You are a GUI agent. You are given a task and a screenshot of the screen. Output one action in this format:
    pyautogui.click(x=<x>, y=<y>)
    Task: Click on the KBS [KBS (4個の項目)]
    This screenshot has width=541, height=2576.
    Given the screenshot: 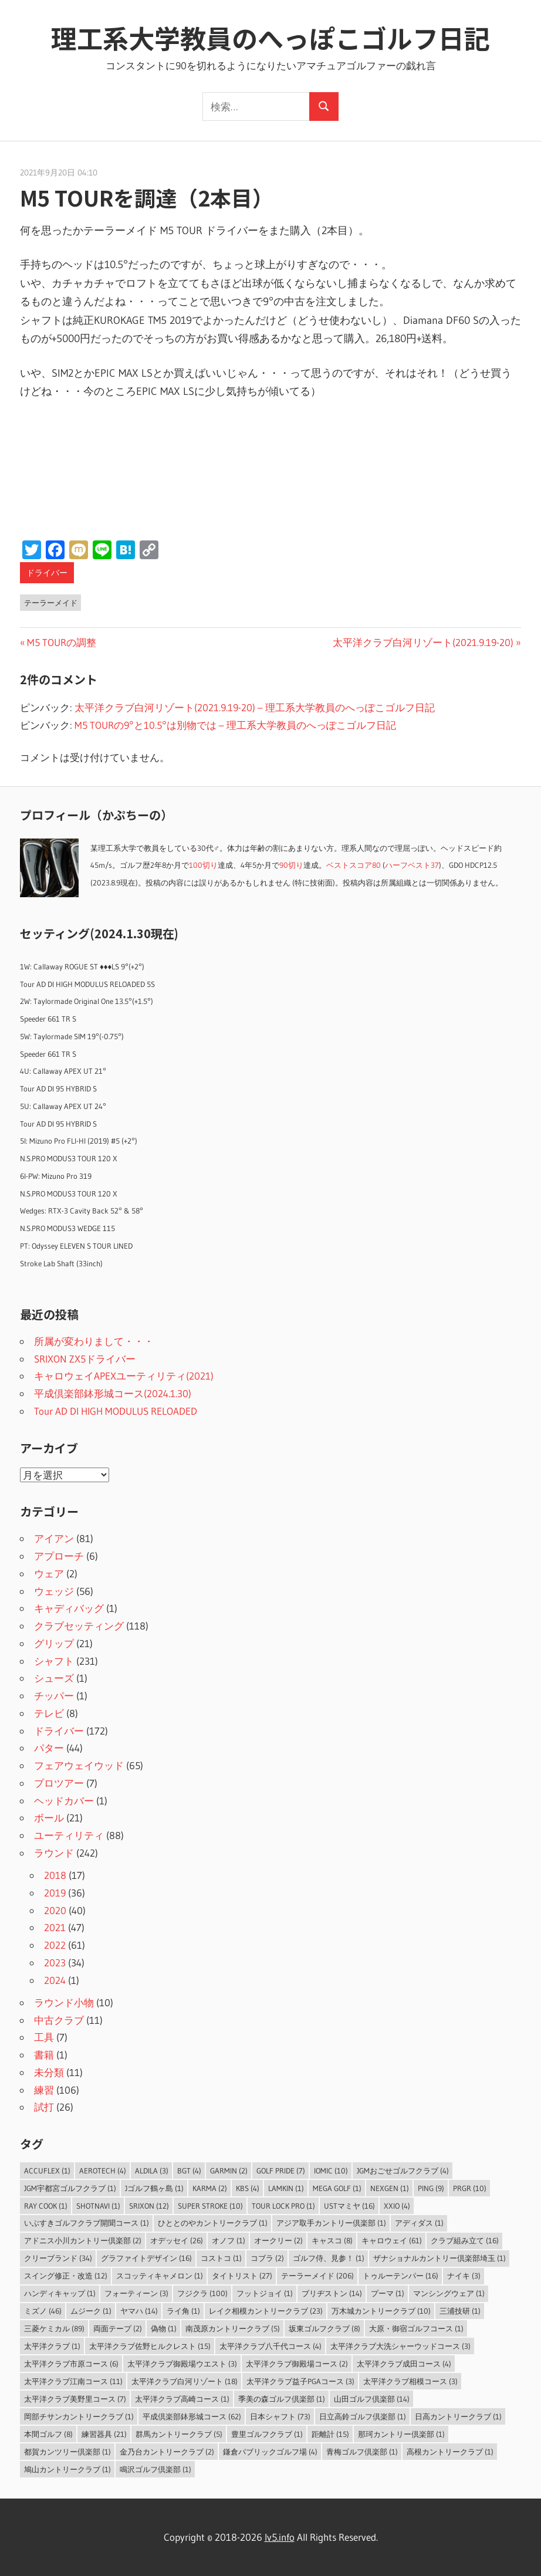 What is the action you would take?
    pyautogui.click(x=247, y=2188)
    